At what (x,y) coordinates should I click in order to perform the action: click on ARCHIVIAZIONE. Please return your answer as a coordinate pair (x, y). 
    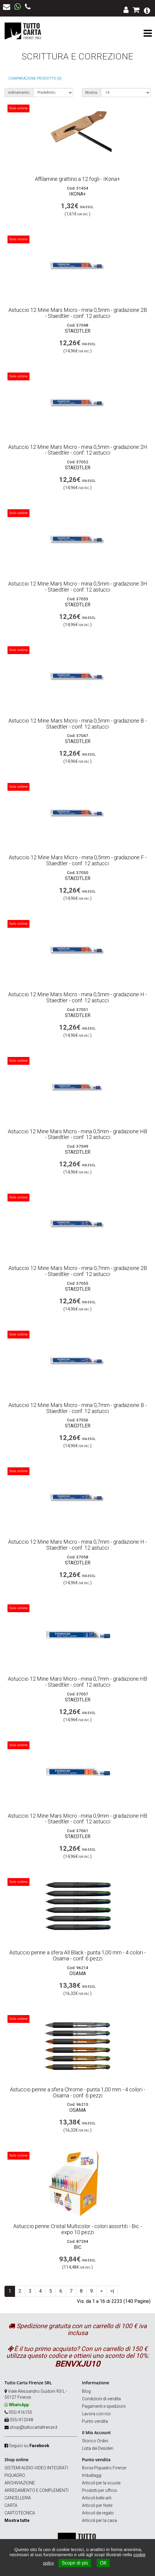
    Looking at the image, I should click on (20, 2482).